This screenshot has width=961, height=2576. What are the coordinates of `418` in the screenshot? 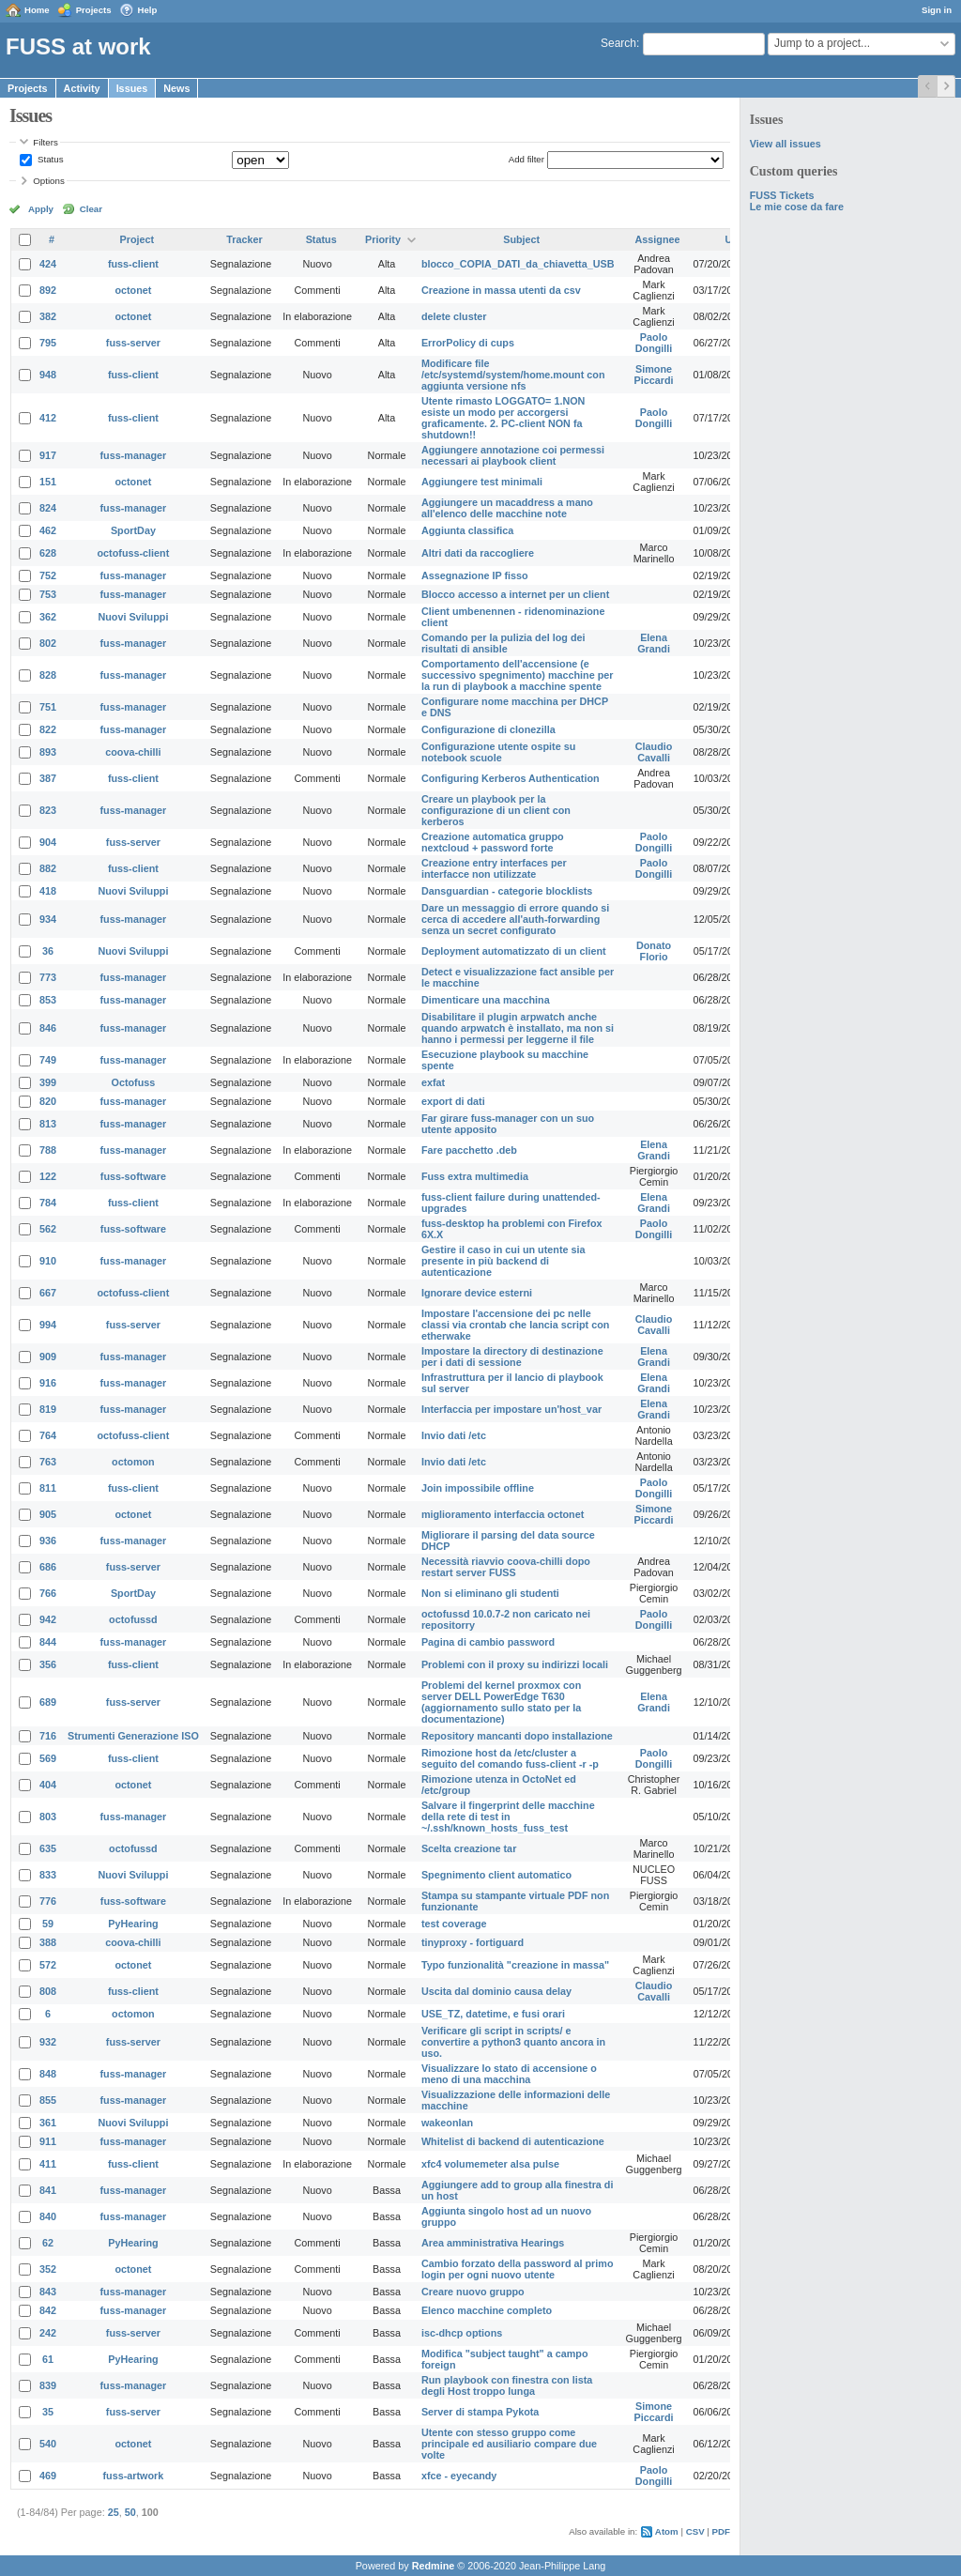 It's located at (47, 891).